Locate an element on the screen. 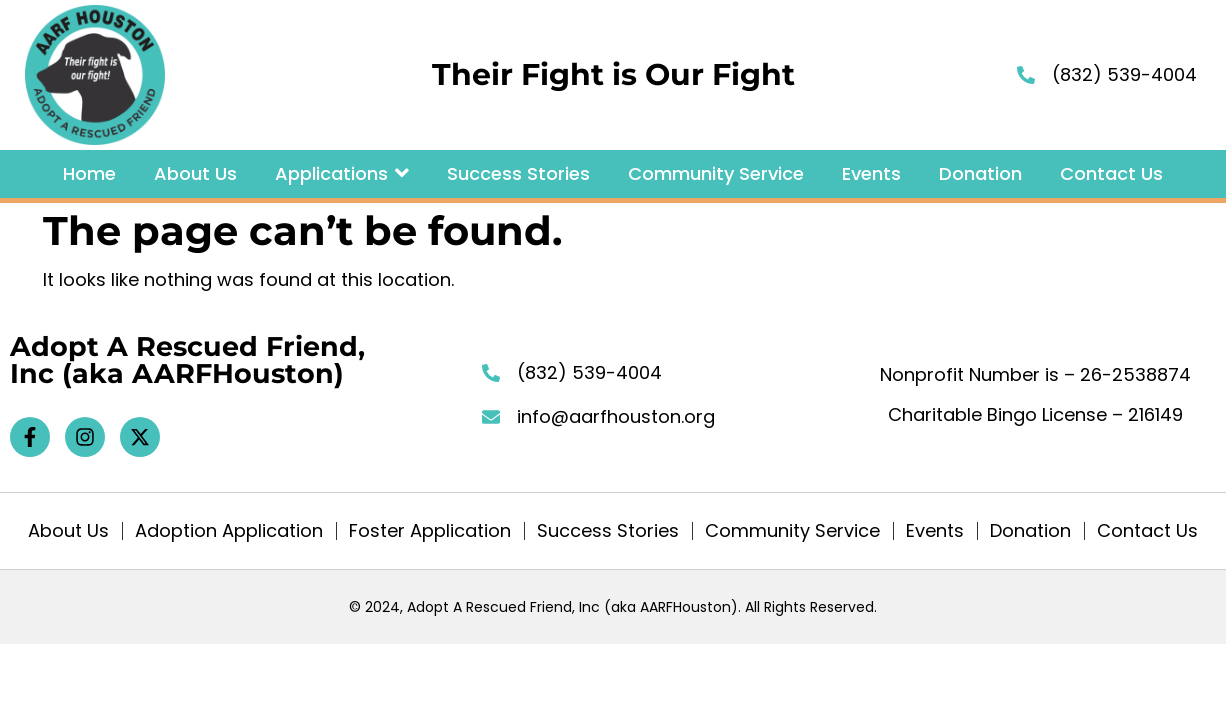 The image size is (1226, 720). Donation is located at coordinates (980, 173).